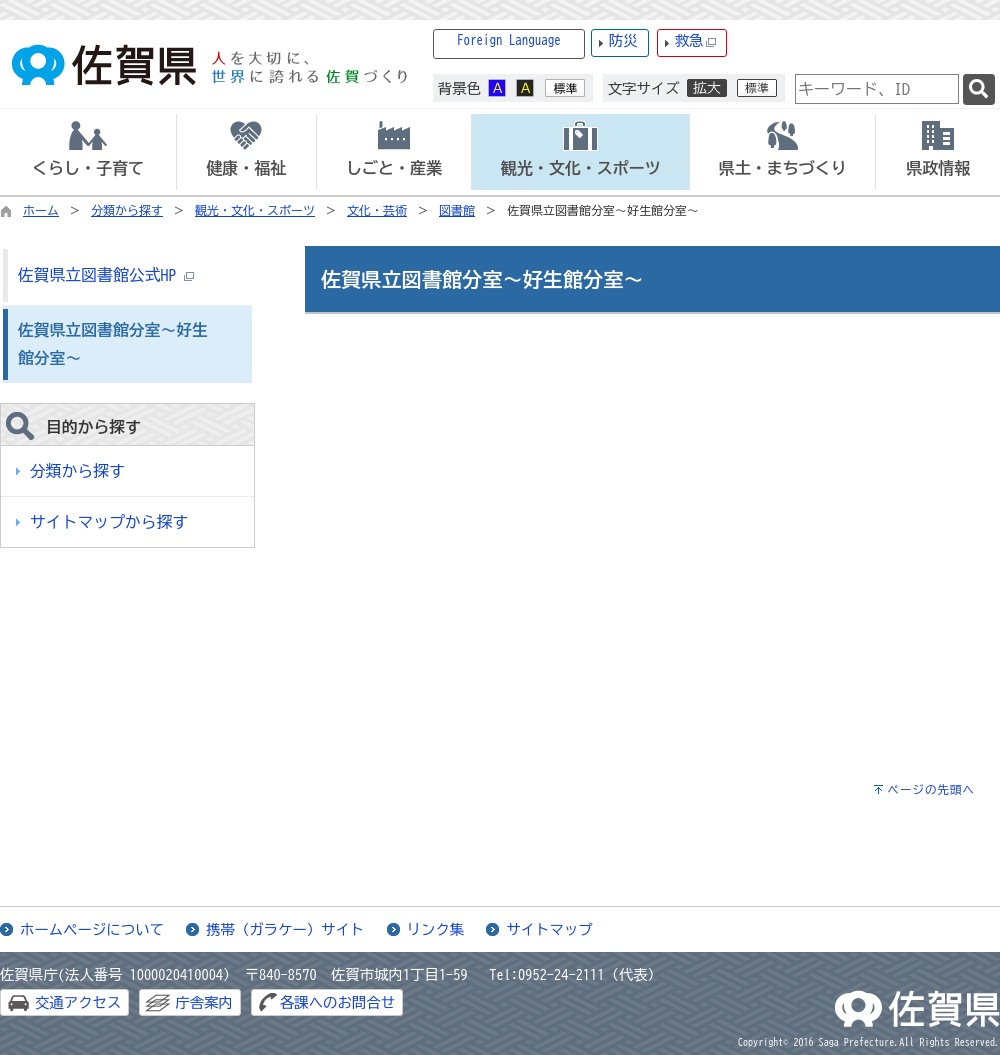 This screenshot has width=1000, height=1055. Describe the element at coordinates (979, 89) in the screenshot. I see `[検索]` at that location.